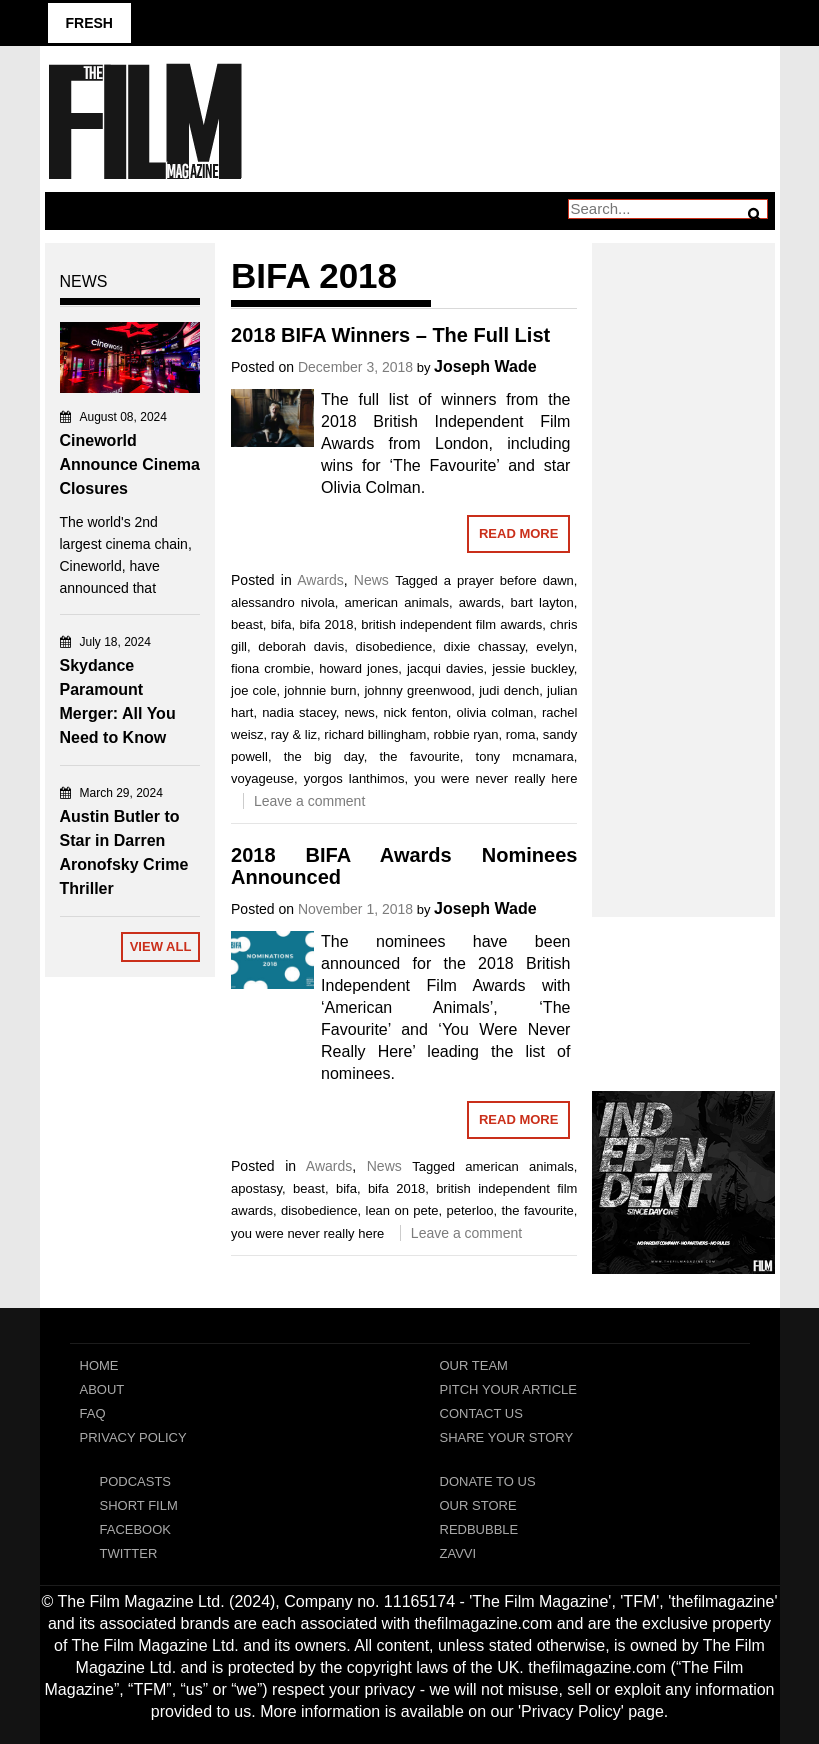  Describe the element at coordinates (281, 624) in the screenshot. I see `bifa` at that location.